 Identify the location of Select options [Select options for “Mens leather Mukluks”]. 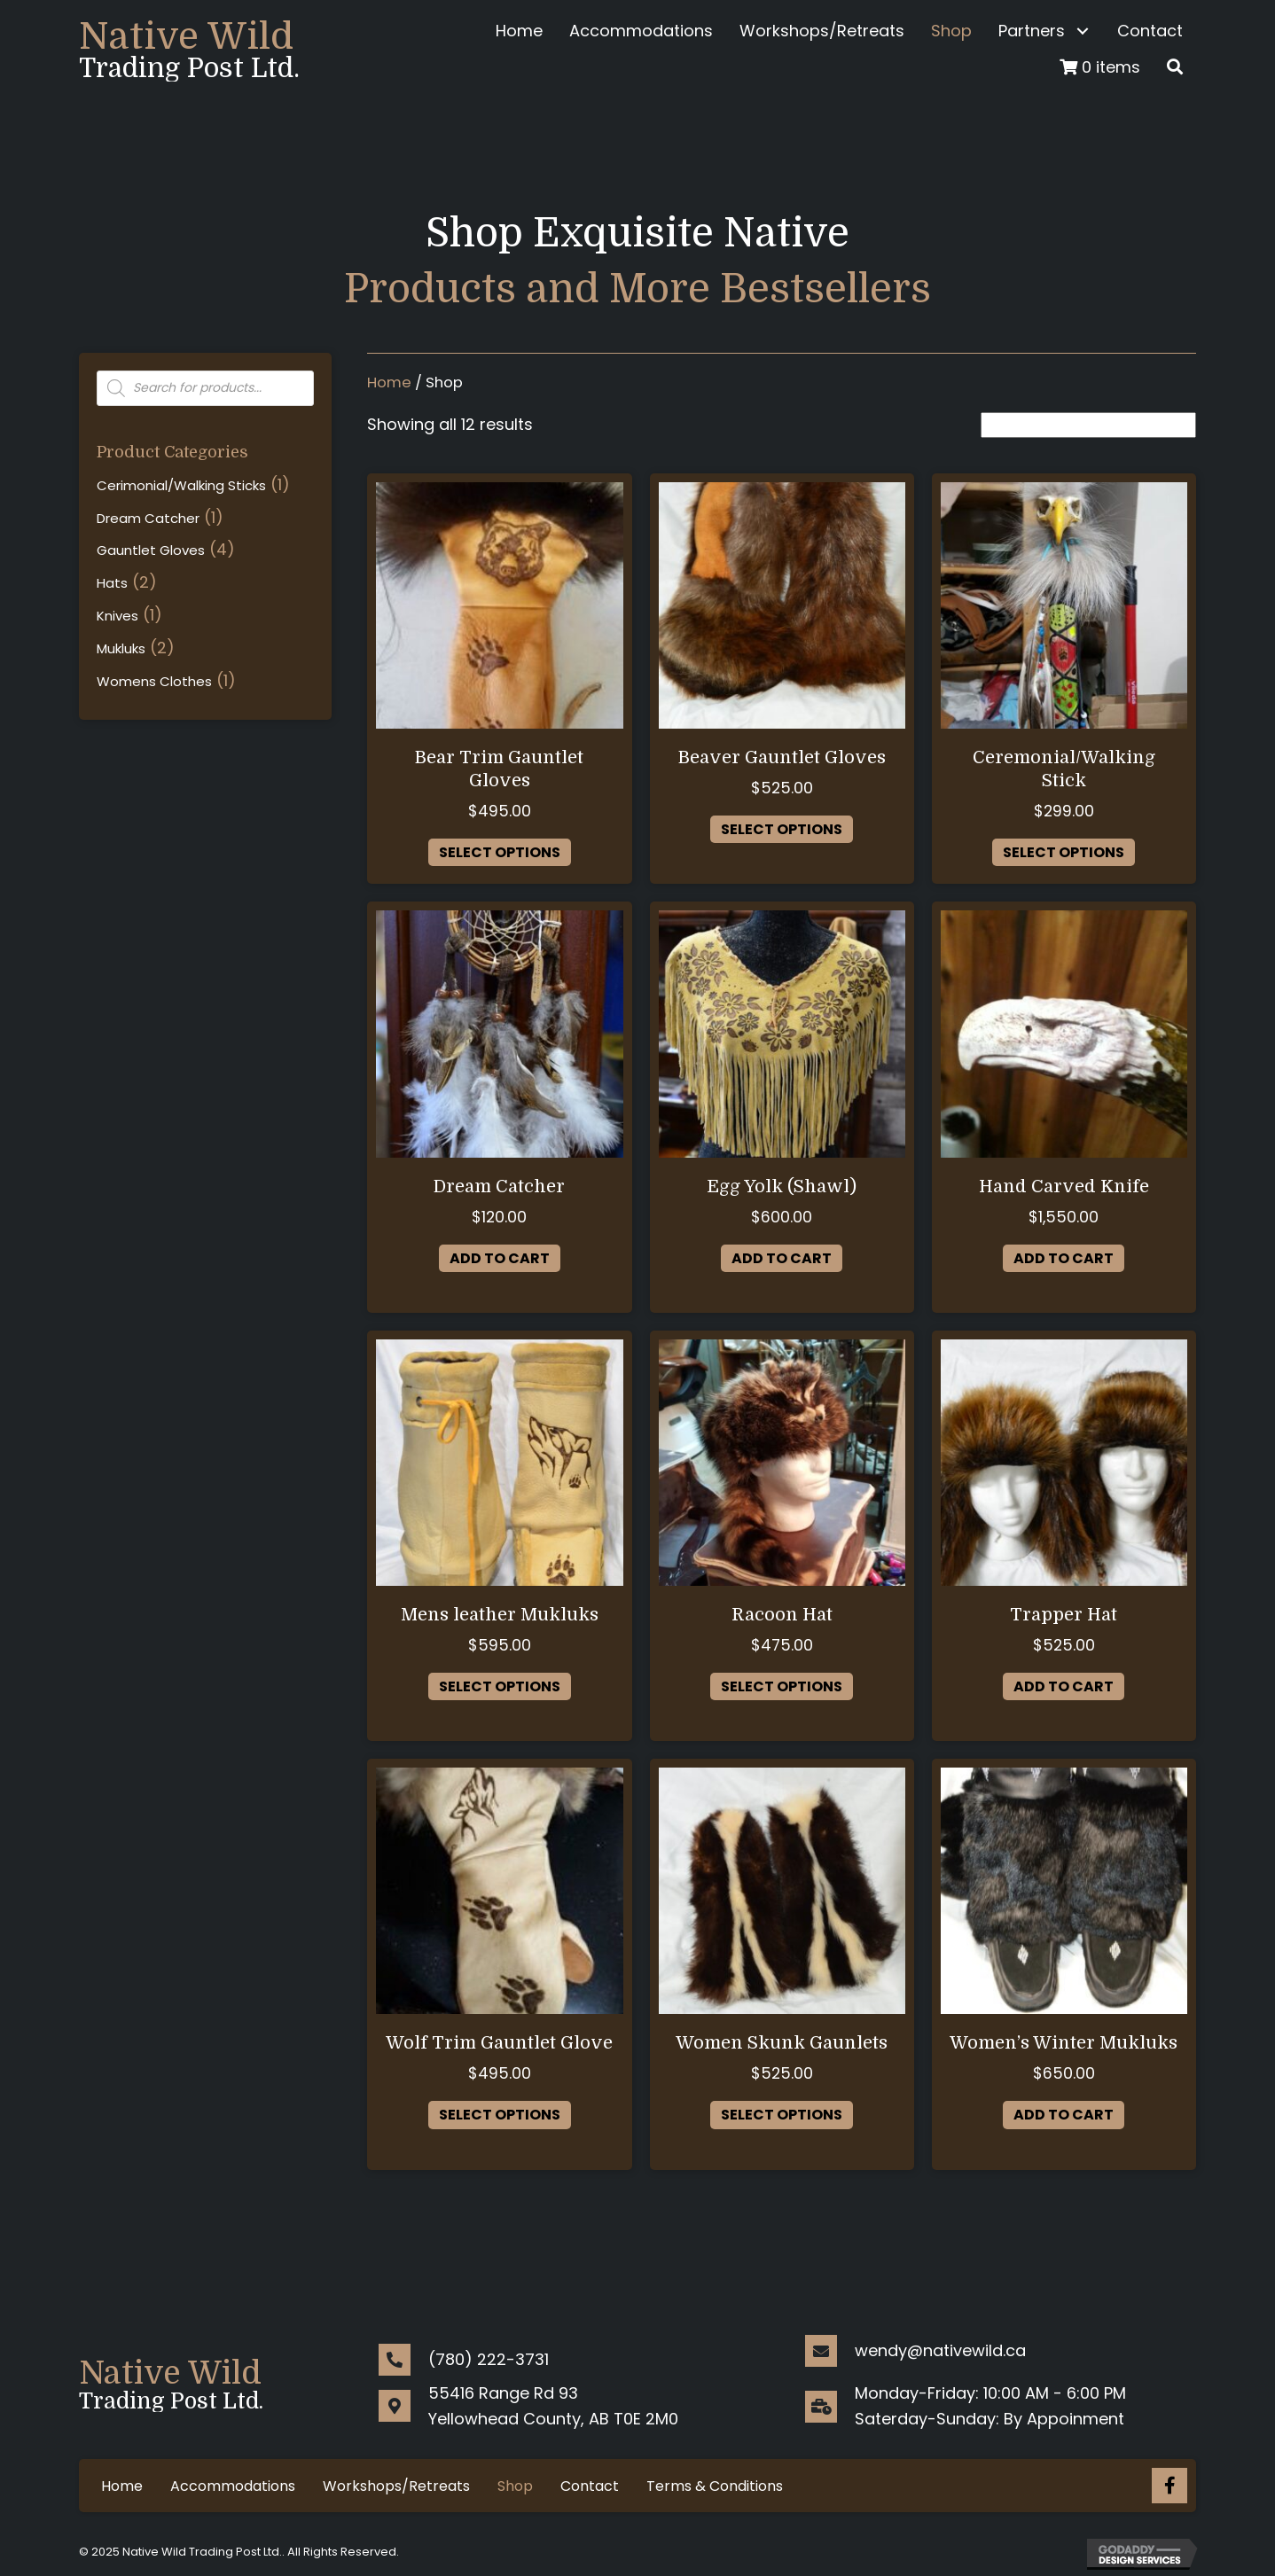
(499, 1686).